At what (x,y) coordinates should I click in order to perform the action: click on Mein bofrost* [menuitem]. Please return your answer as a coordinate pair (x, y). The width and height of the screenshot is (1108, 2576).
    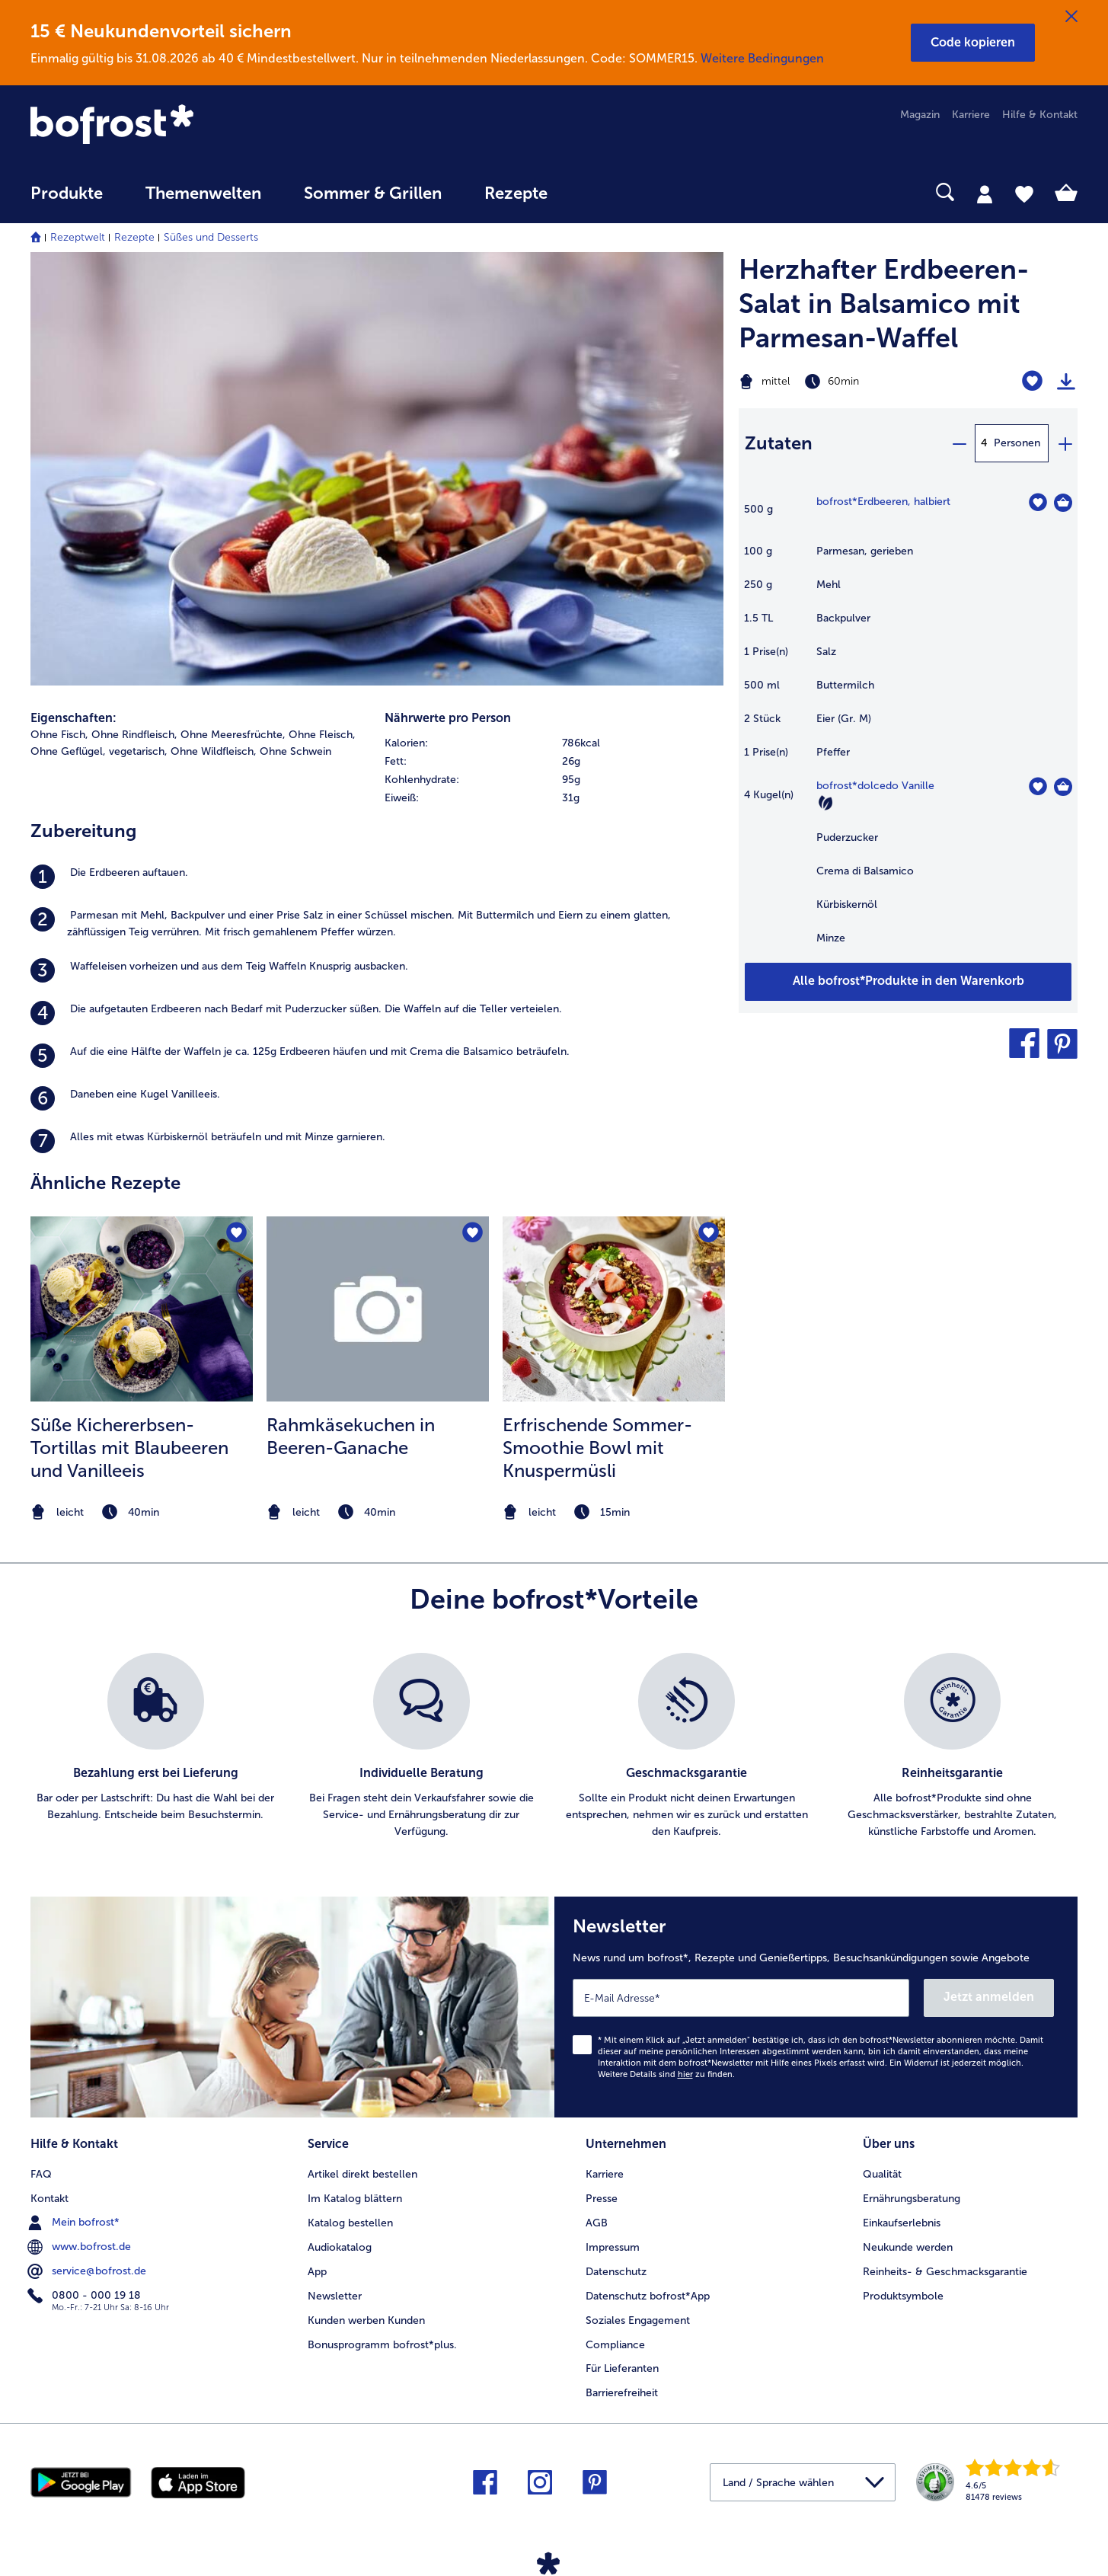
    Looking at the image, I should click on (75, 2222).